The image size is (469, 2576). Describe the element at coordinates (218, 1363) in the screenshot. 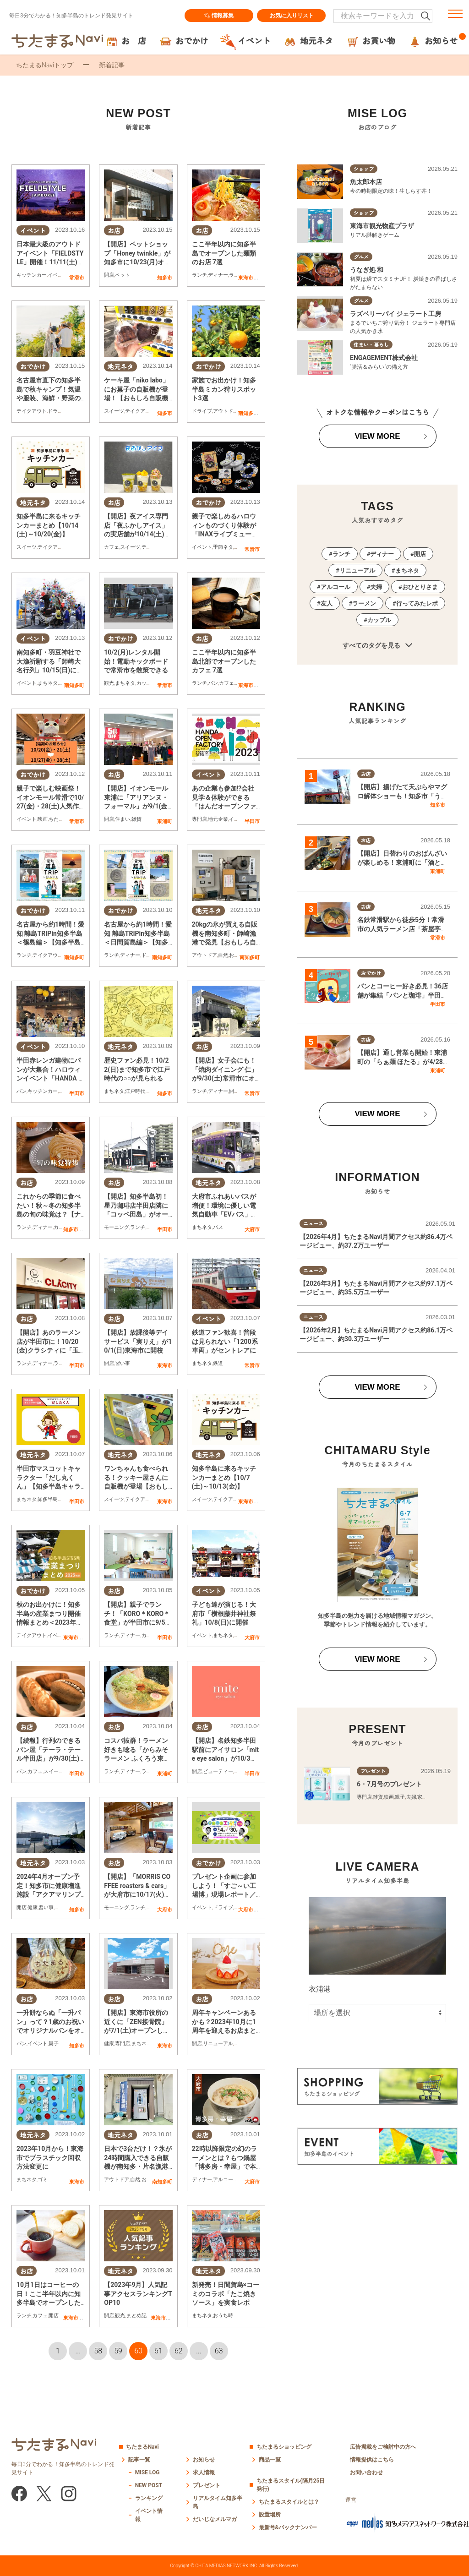

I see `鉄道` at that location.